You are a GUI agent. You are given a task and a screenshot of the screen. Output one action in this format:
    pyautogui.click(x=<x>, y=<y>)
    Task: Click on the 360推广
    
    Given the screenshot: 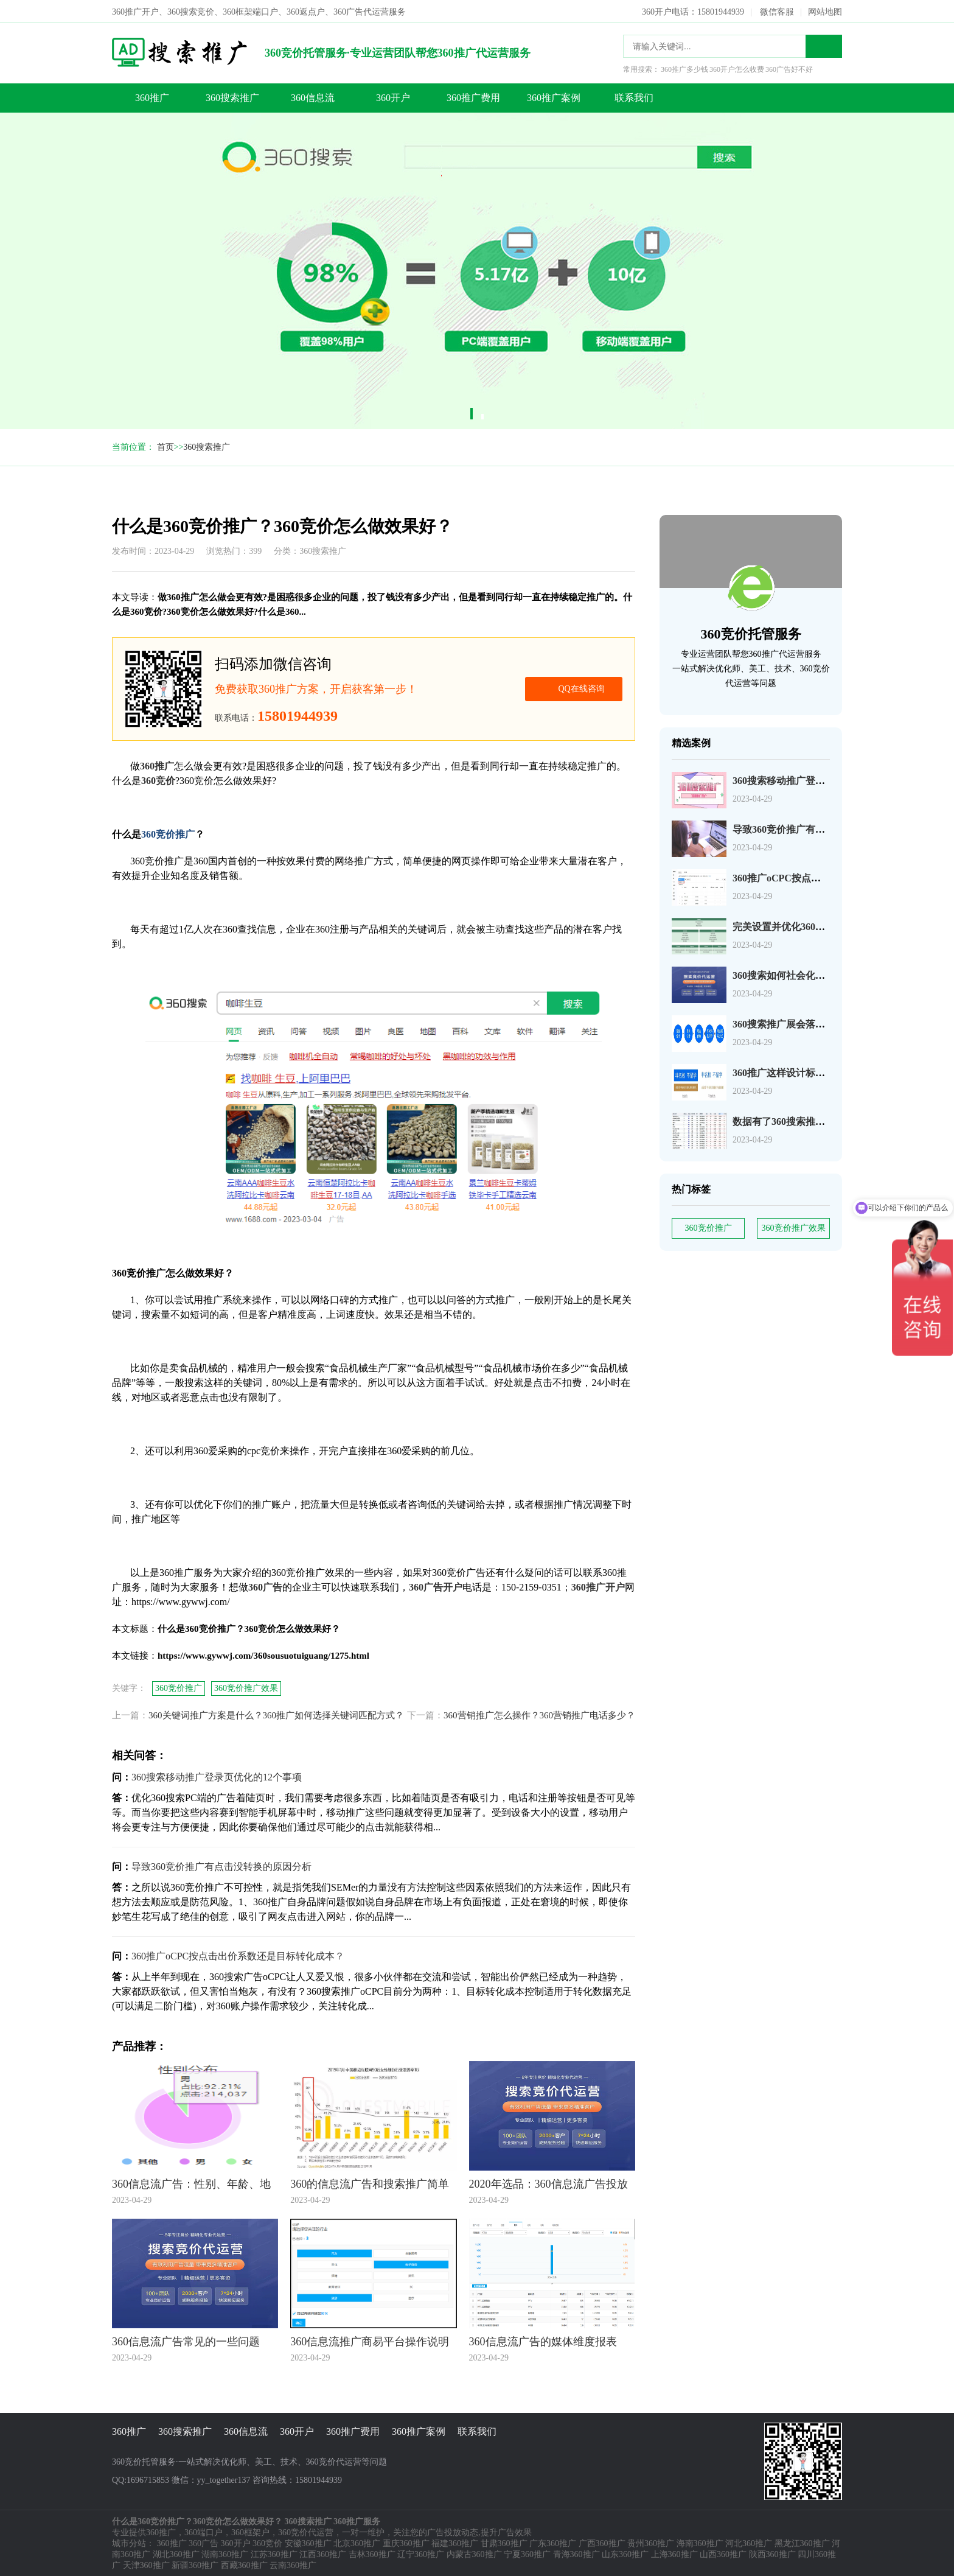 What is the action you would take?
    pyautogui.click(x=152, y=96)
    